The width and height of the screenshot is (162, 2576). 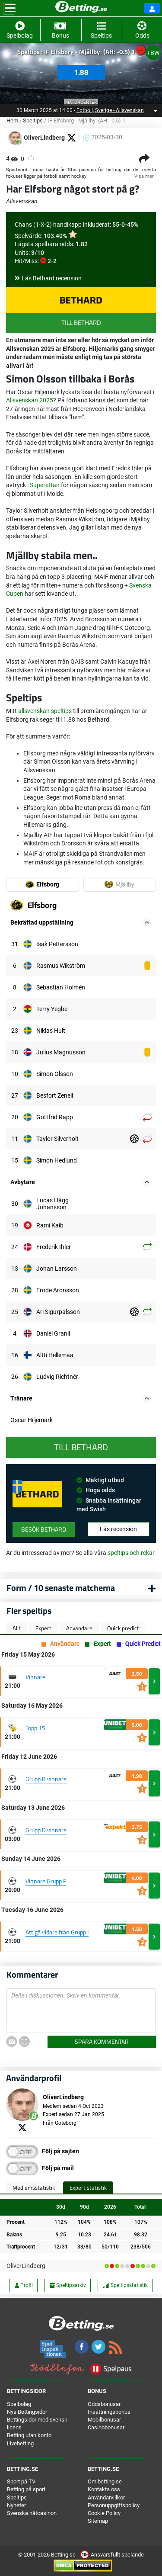 I want to click on Hem, so click(x=12, y=120).